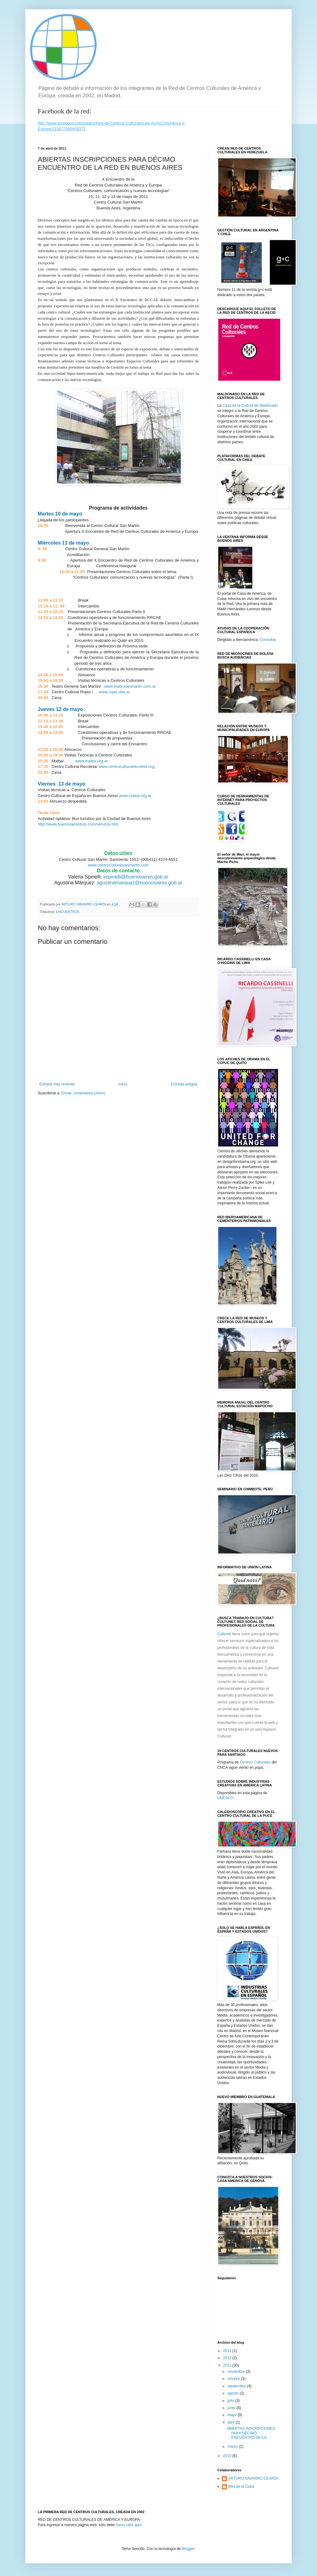 The image size is (317, 2576). What do you see at coordinates (234, 2379) in the screenshot?
I see `octubre` at bounding box center [234, 2379].